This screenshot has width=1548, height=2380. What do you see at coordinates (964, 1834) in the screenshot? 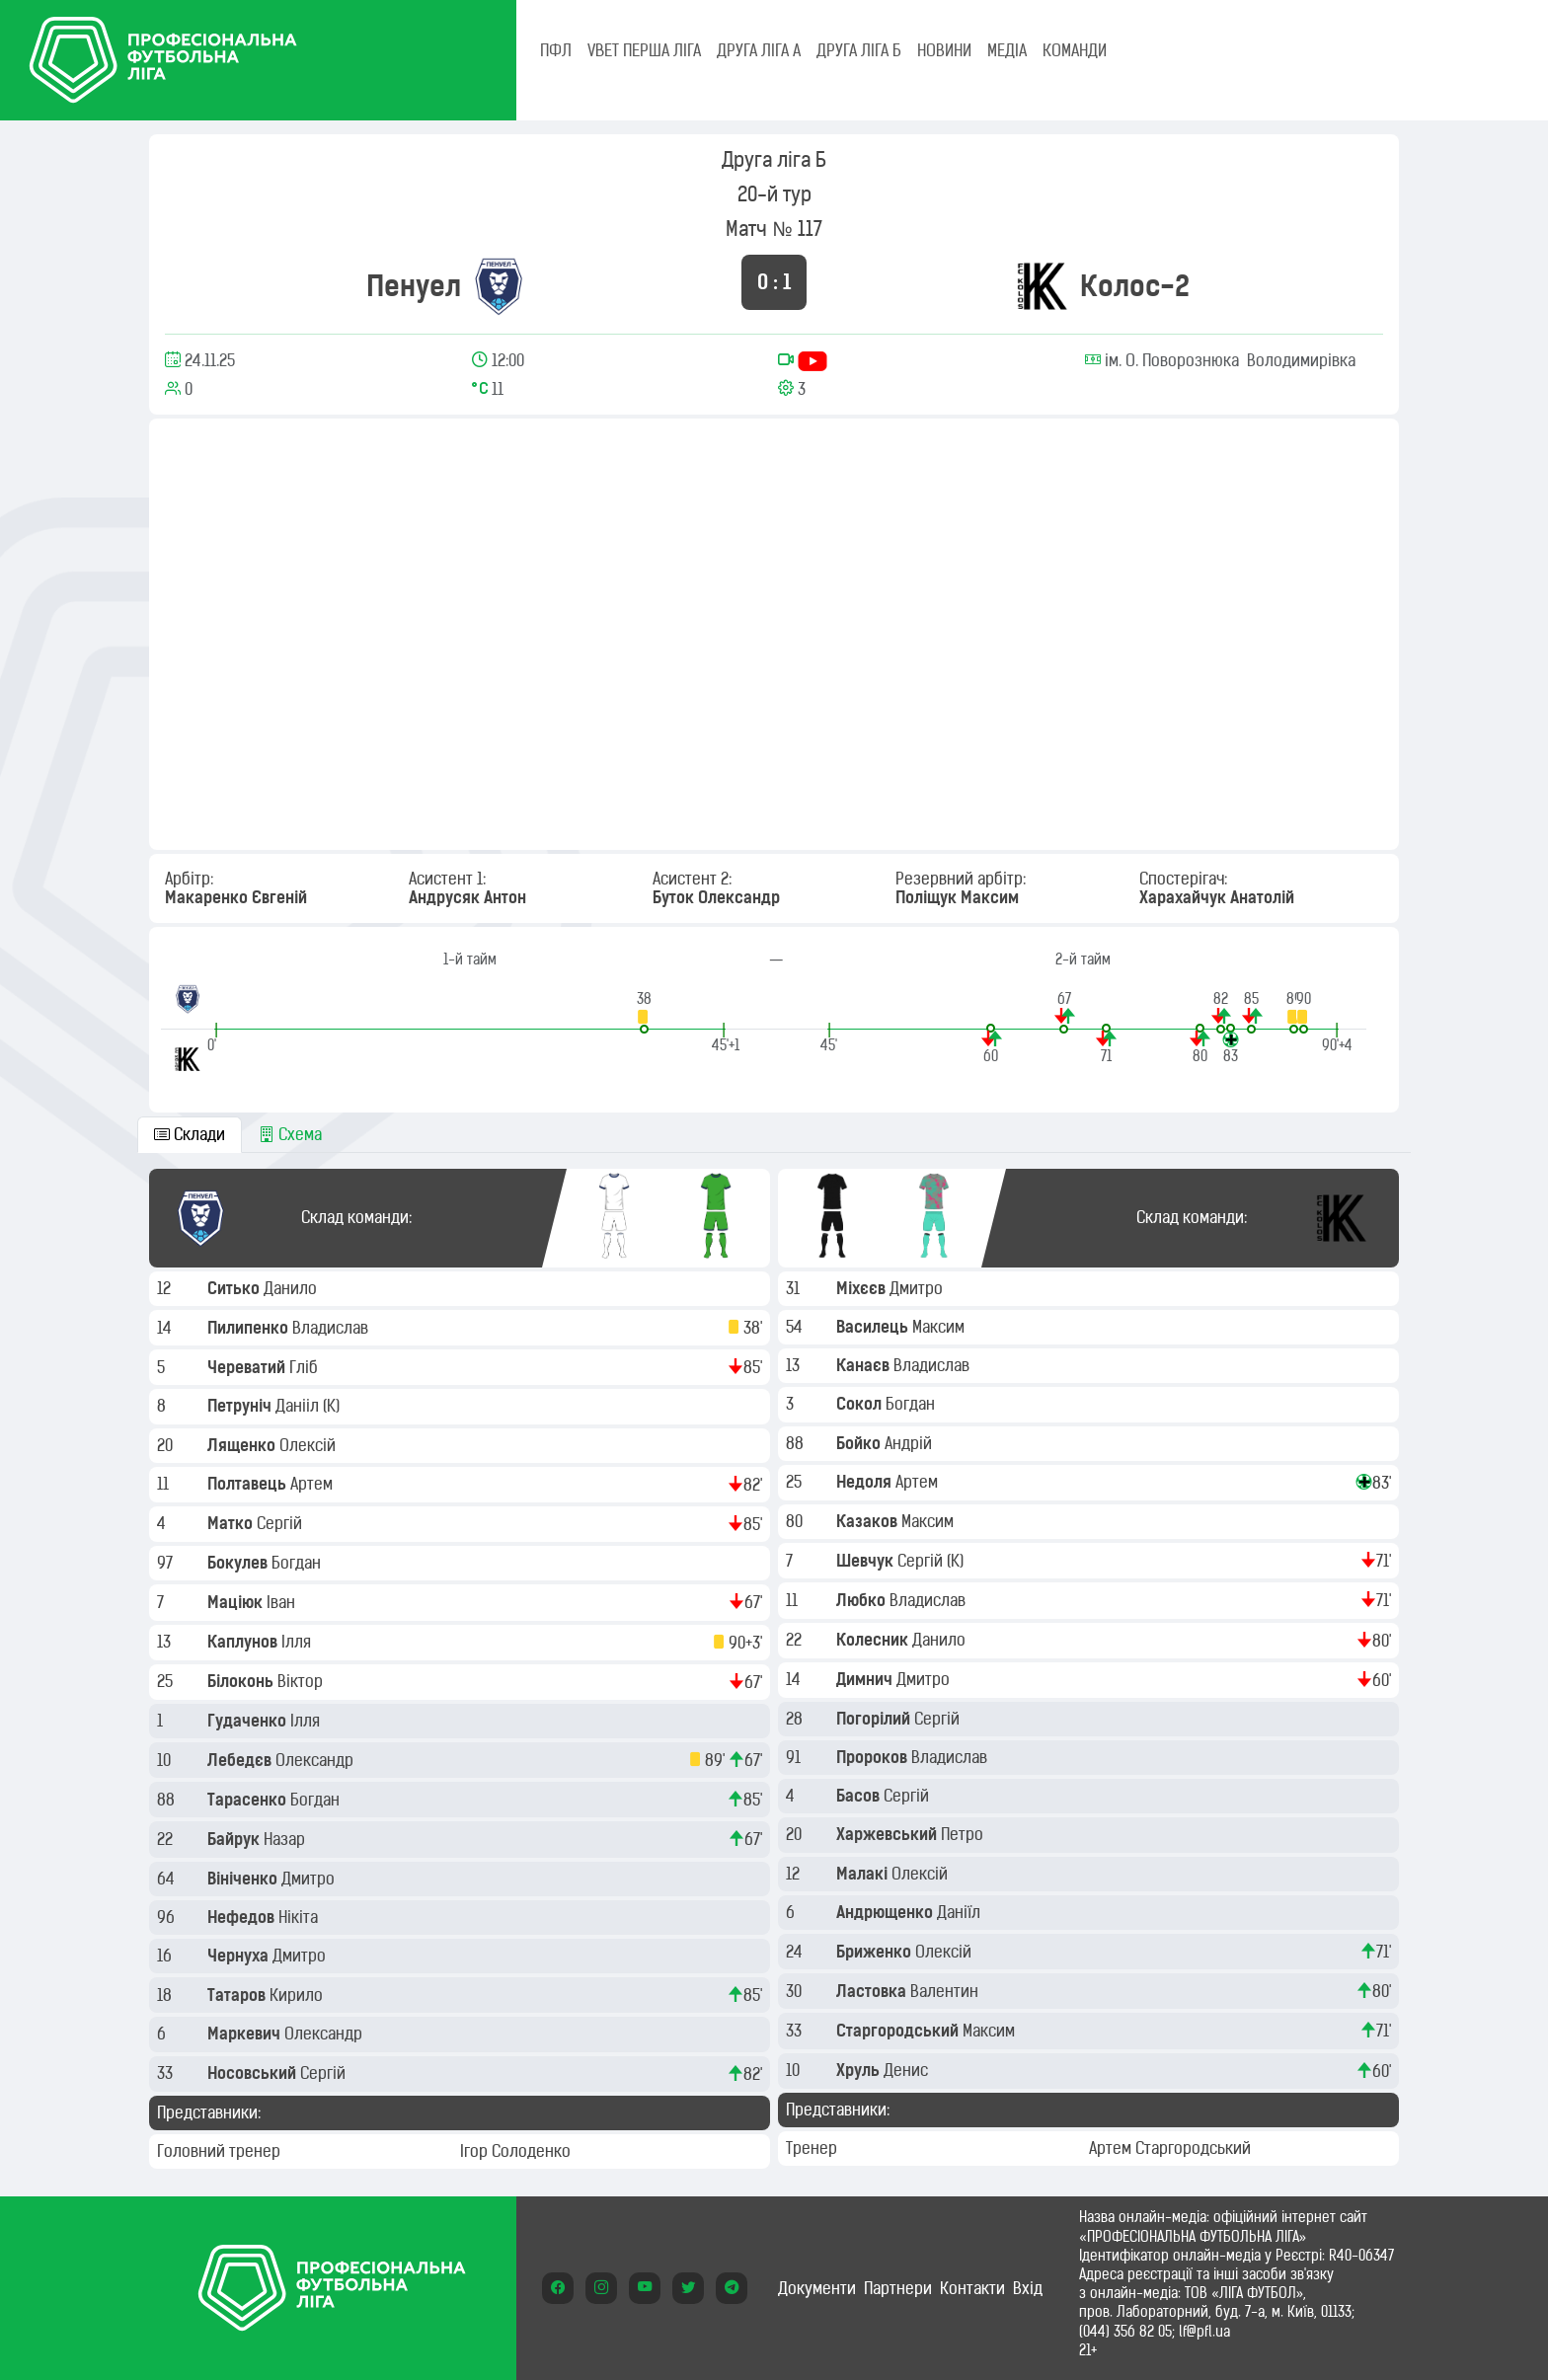
I see `Петро` at bounding box center [964, 1834].